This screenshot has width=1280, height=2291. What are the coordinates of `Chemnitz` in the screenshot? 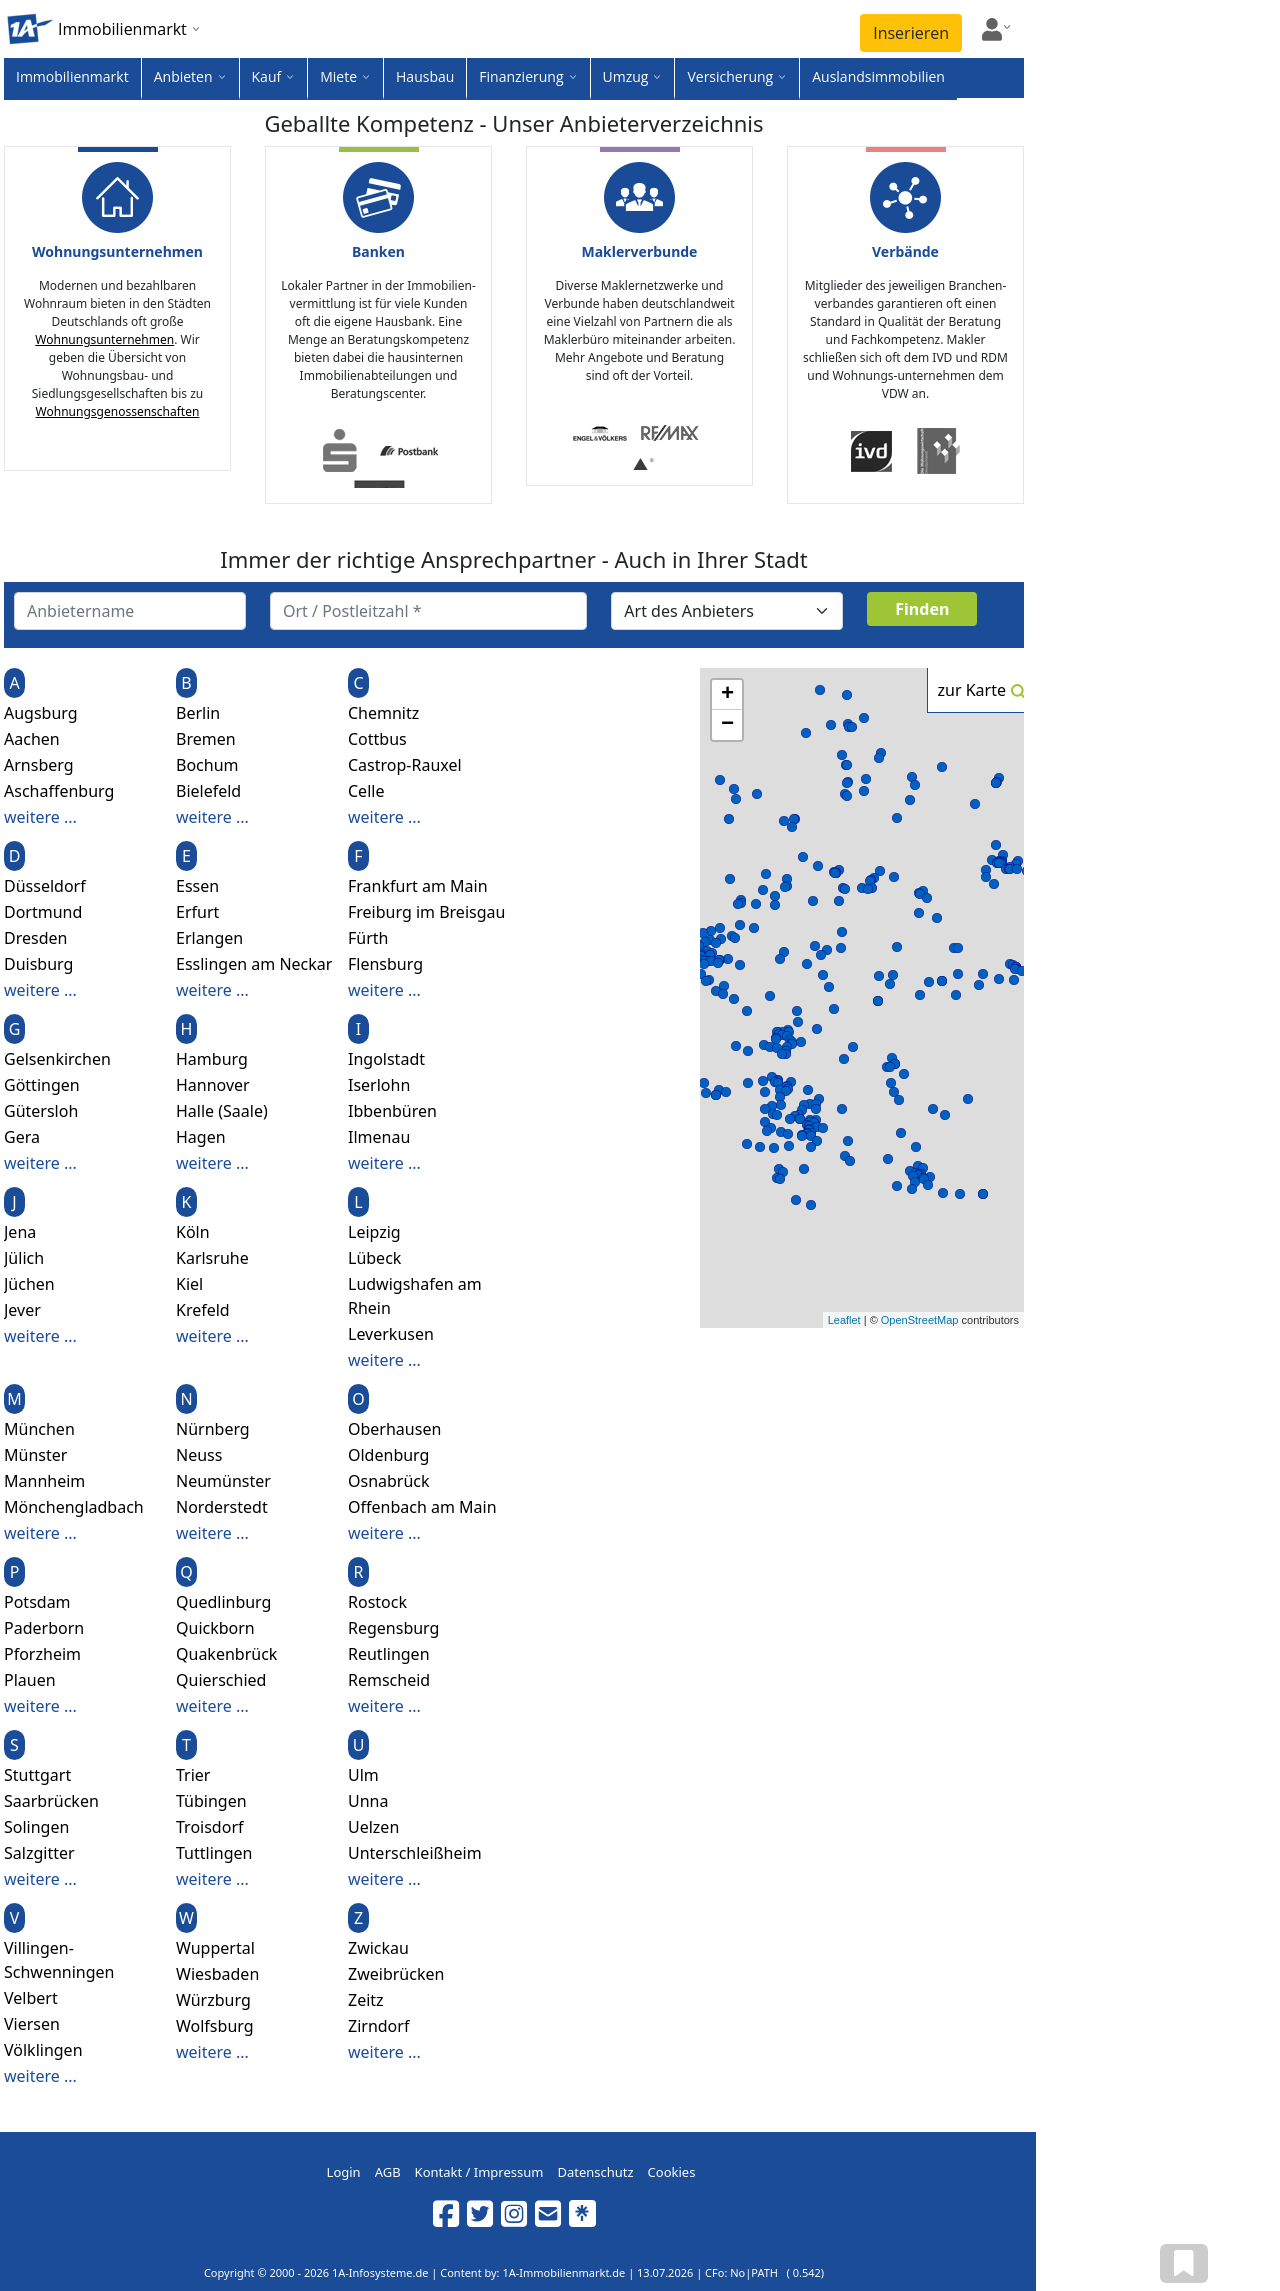 It's located at (383, 713).